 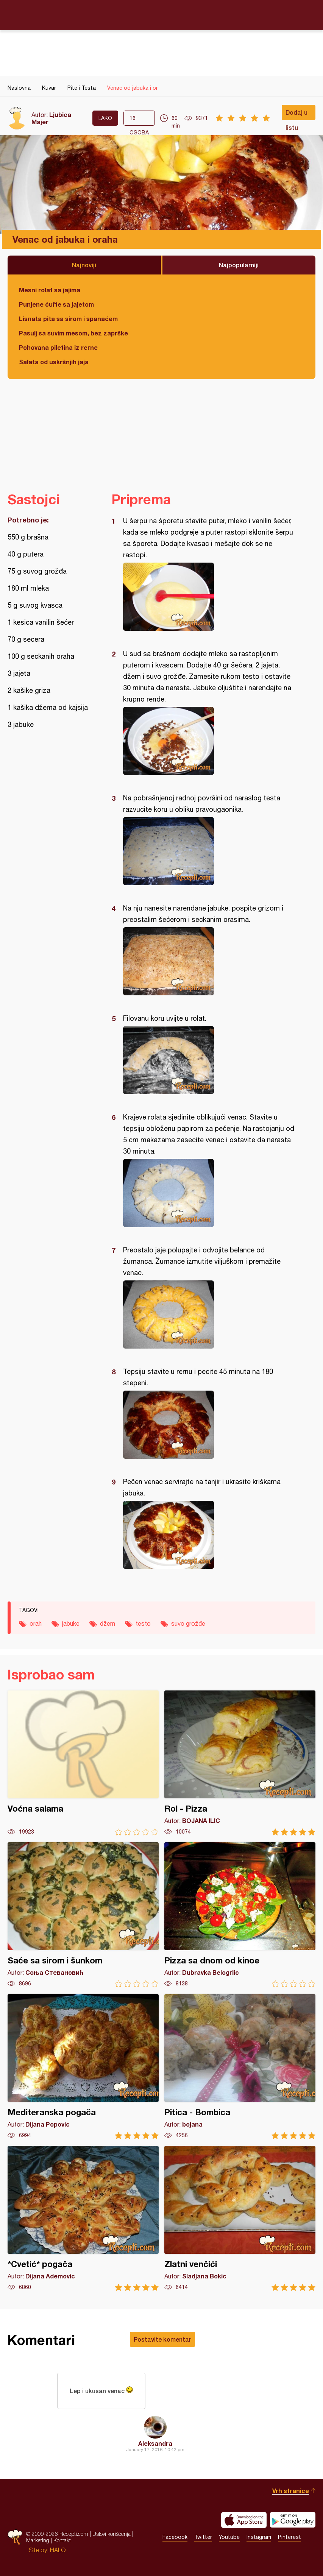 What do you see at coordinates (290, 2490) in the screenshot?
I see `Vrh stranice` at bounding box center [290, 2490].